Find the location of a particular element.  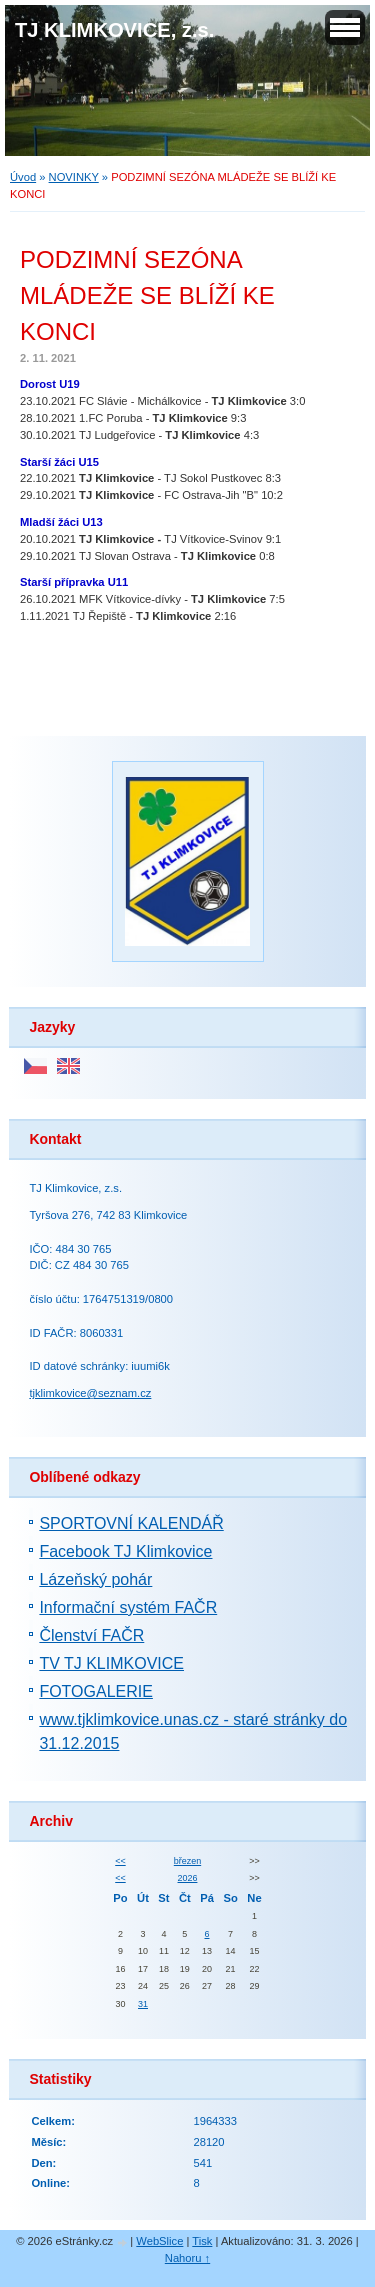

FOTOGALERIE is located at coordinates (96, 1691).